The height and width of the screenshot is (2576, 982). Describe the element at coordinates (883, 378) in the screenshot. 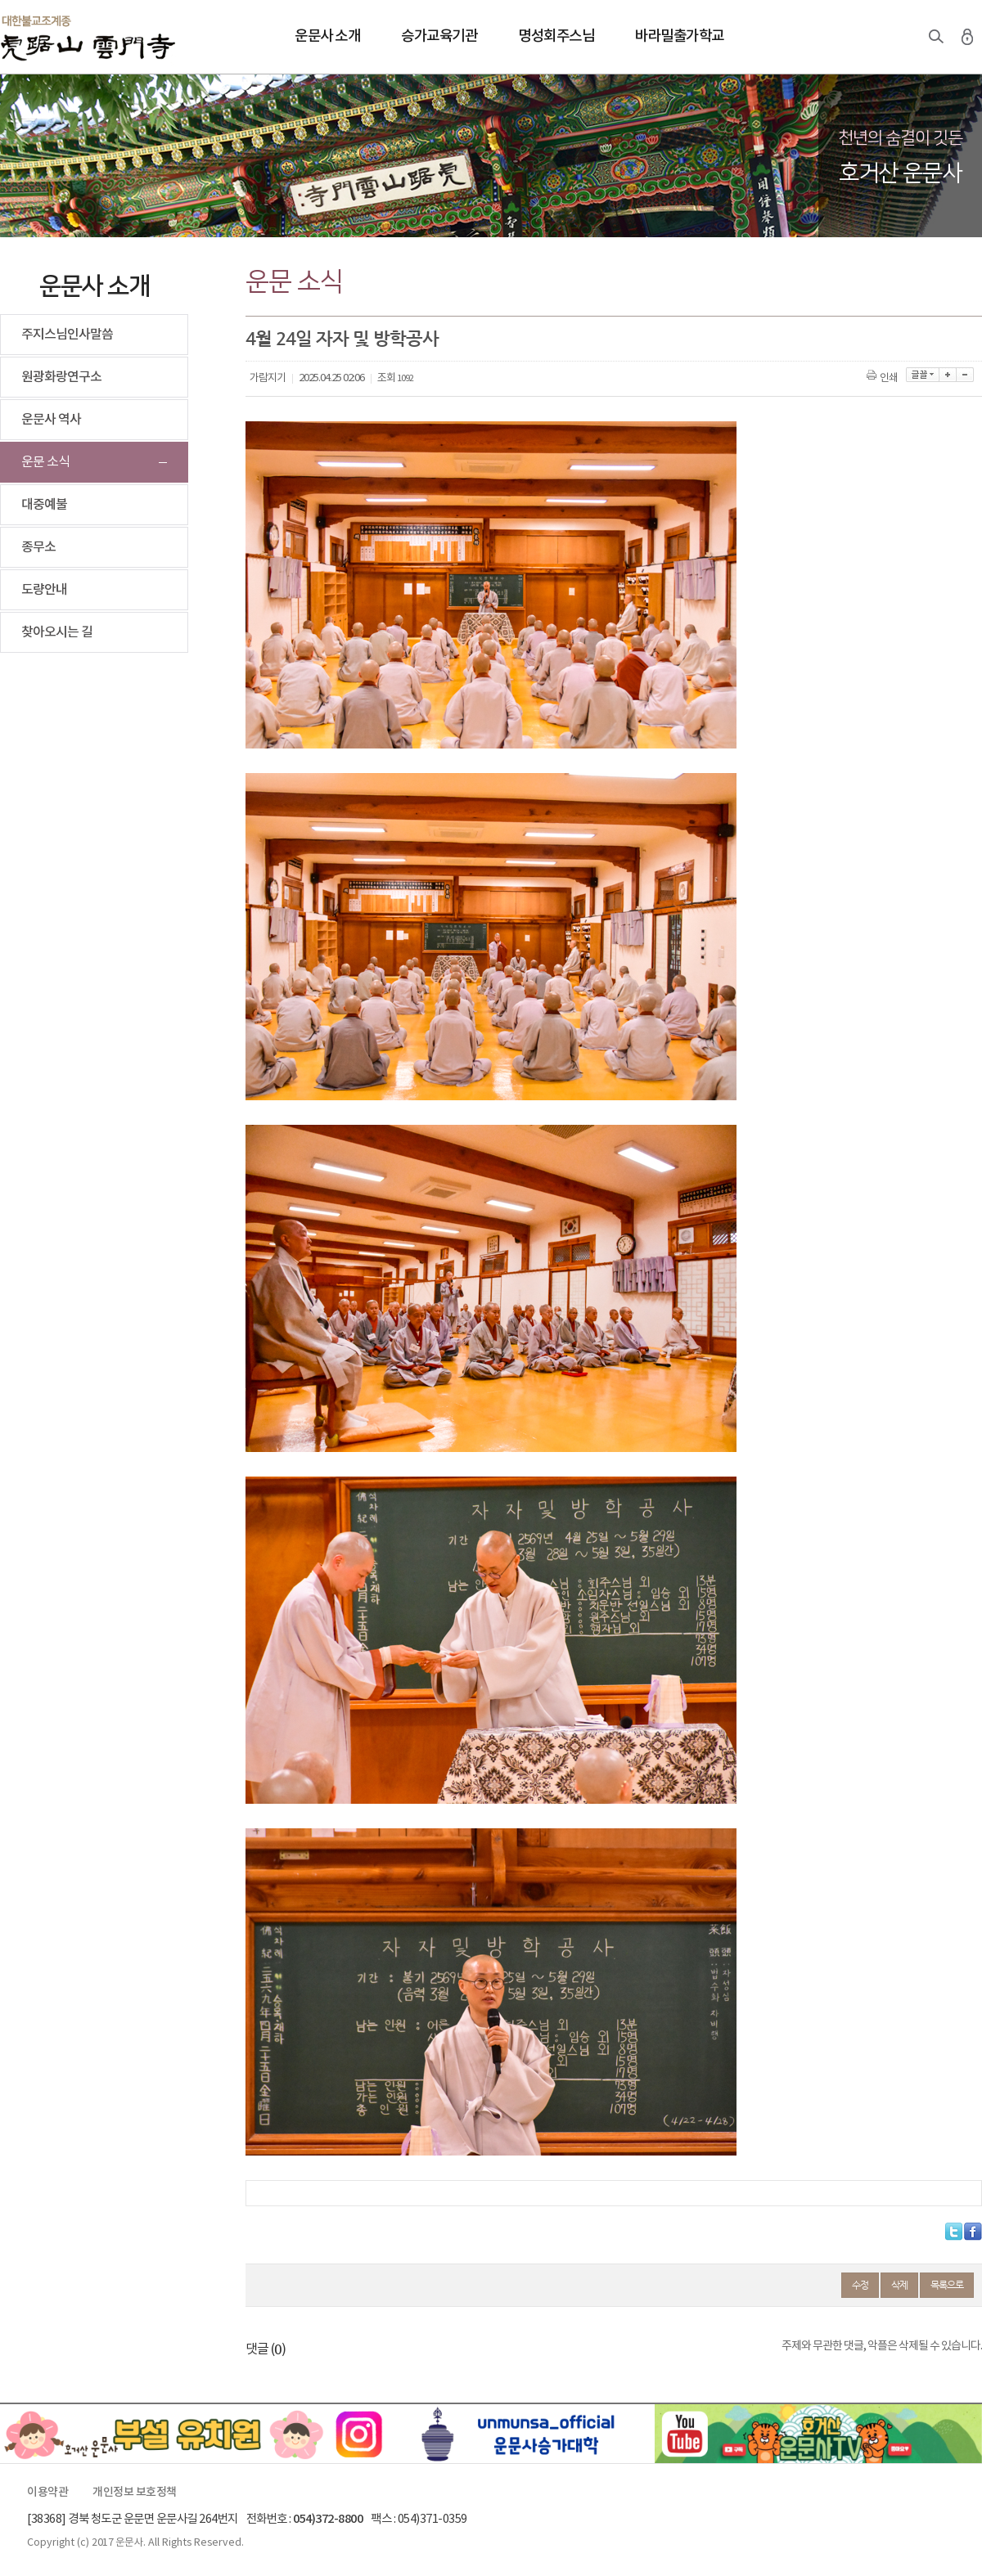

I see `인쇄` at that location.